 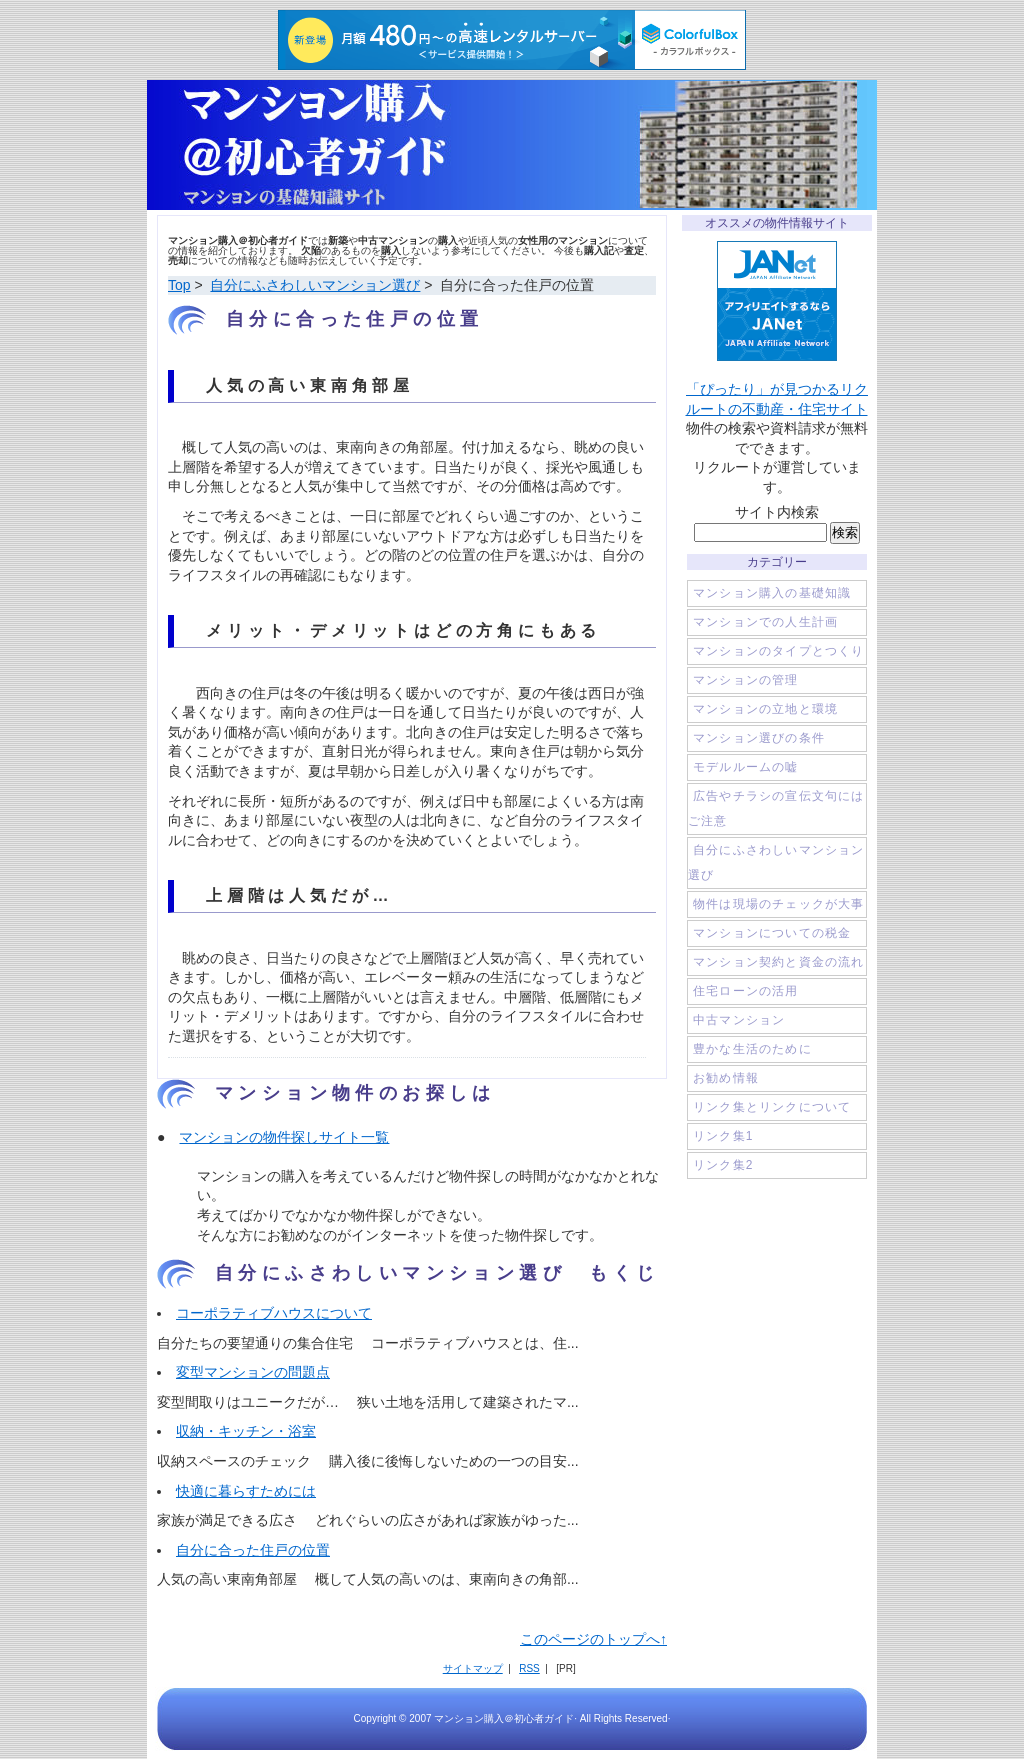 I want to click on マンション契約と資金の流れ, so click(x=779, y=962).